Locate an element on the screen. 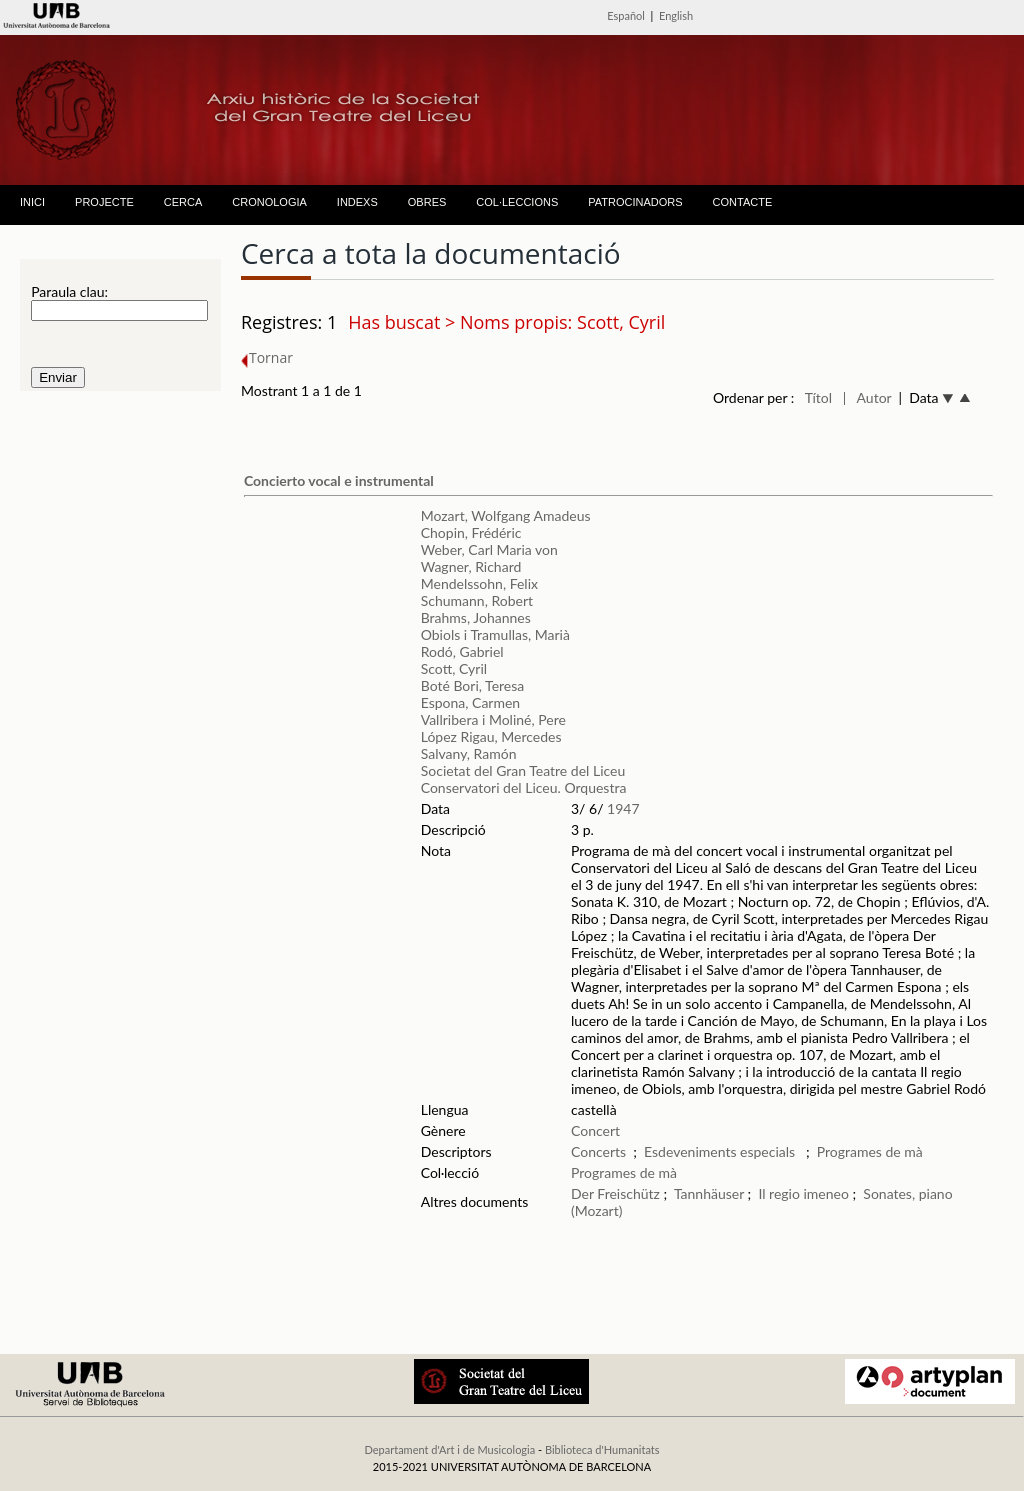 The image size is (1024, 1491). INICI is located at coordinates (32, 202).